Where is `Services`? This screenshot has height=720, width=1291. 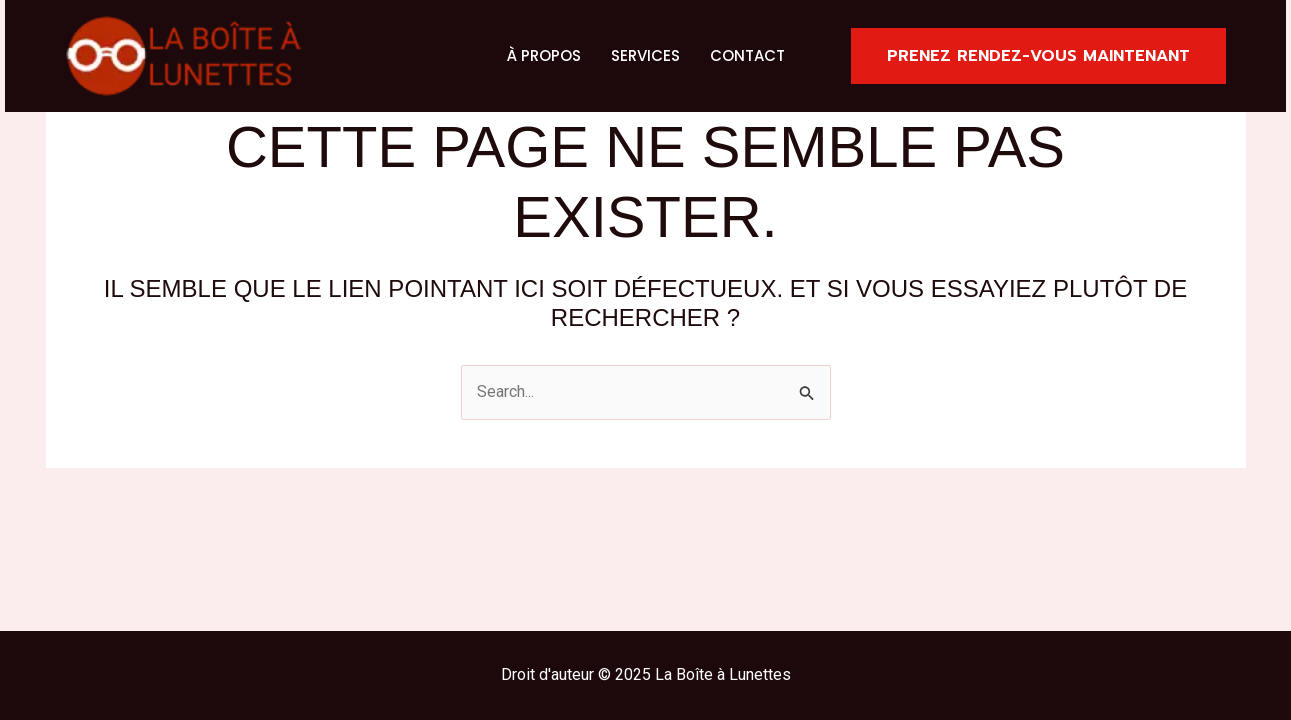 Services is located at coordinates (645, 55).